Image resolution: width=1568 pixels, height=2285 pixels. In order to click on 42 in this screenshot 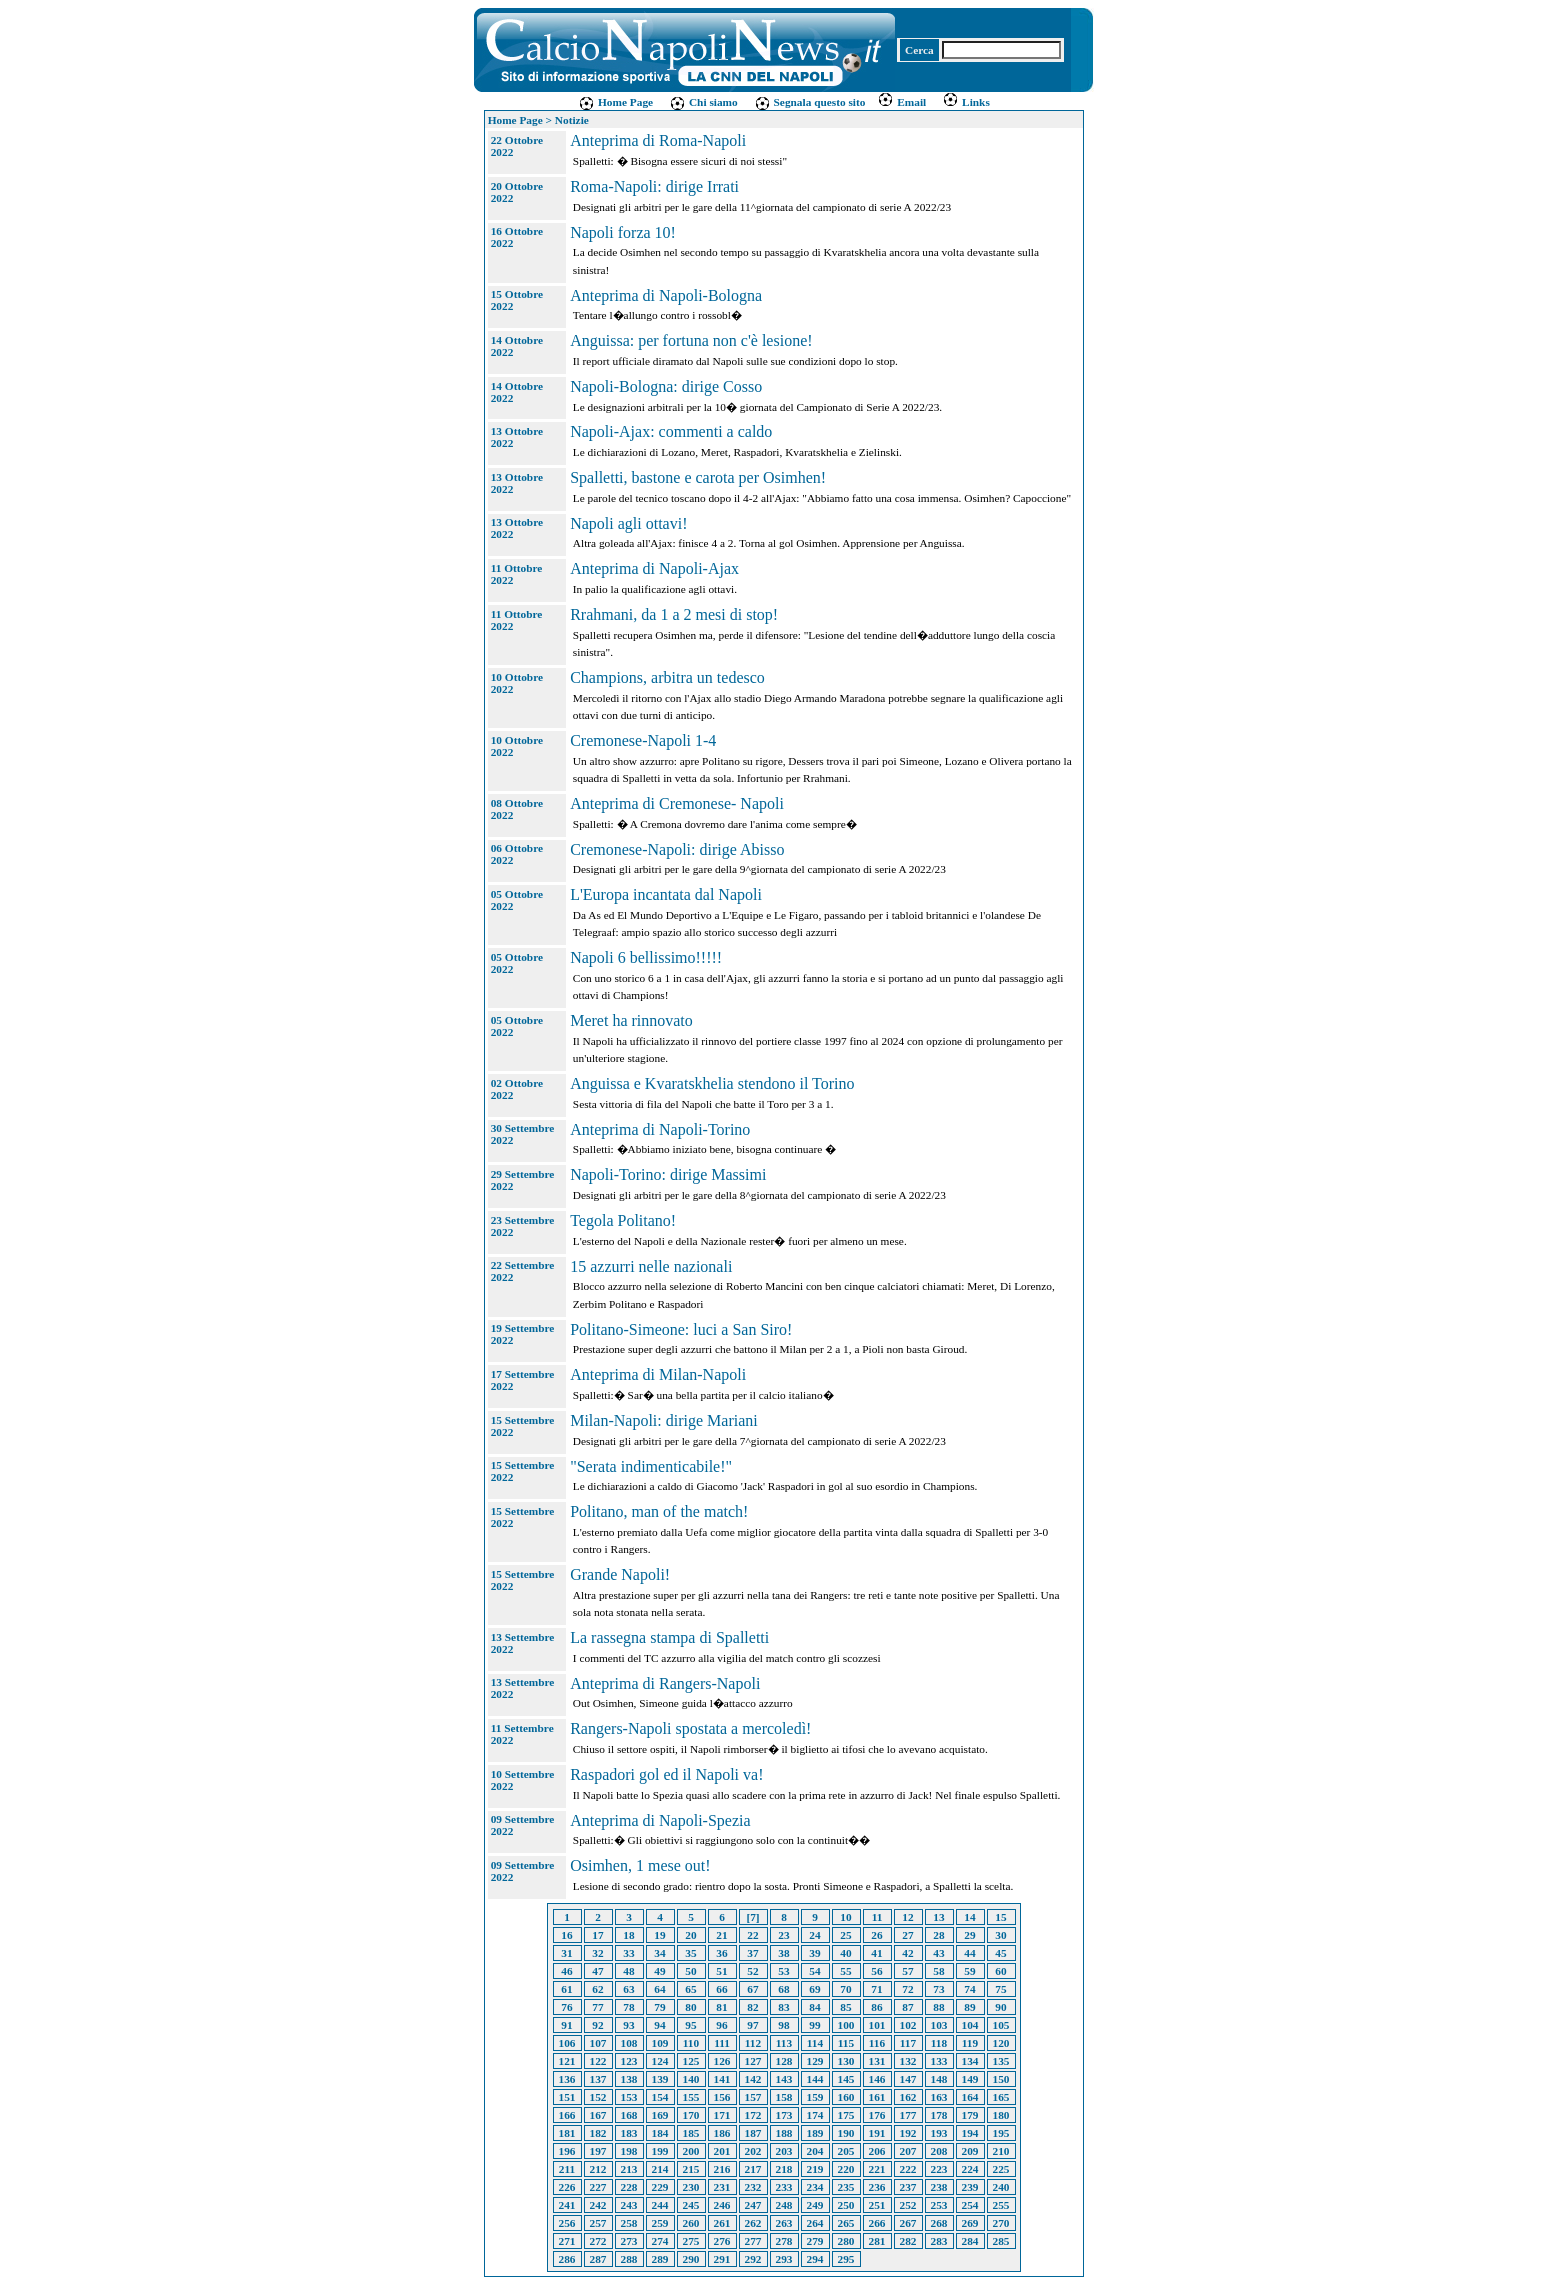, I will do `click(907, 1953)`.